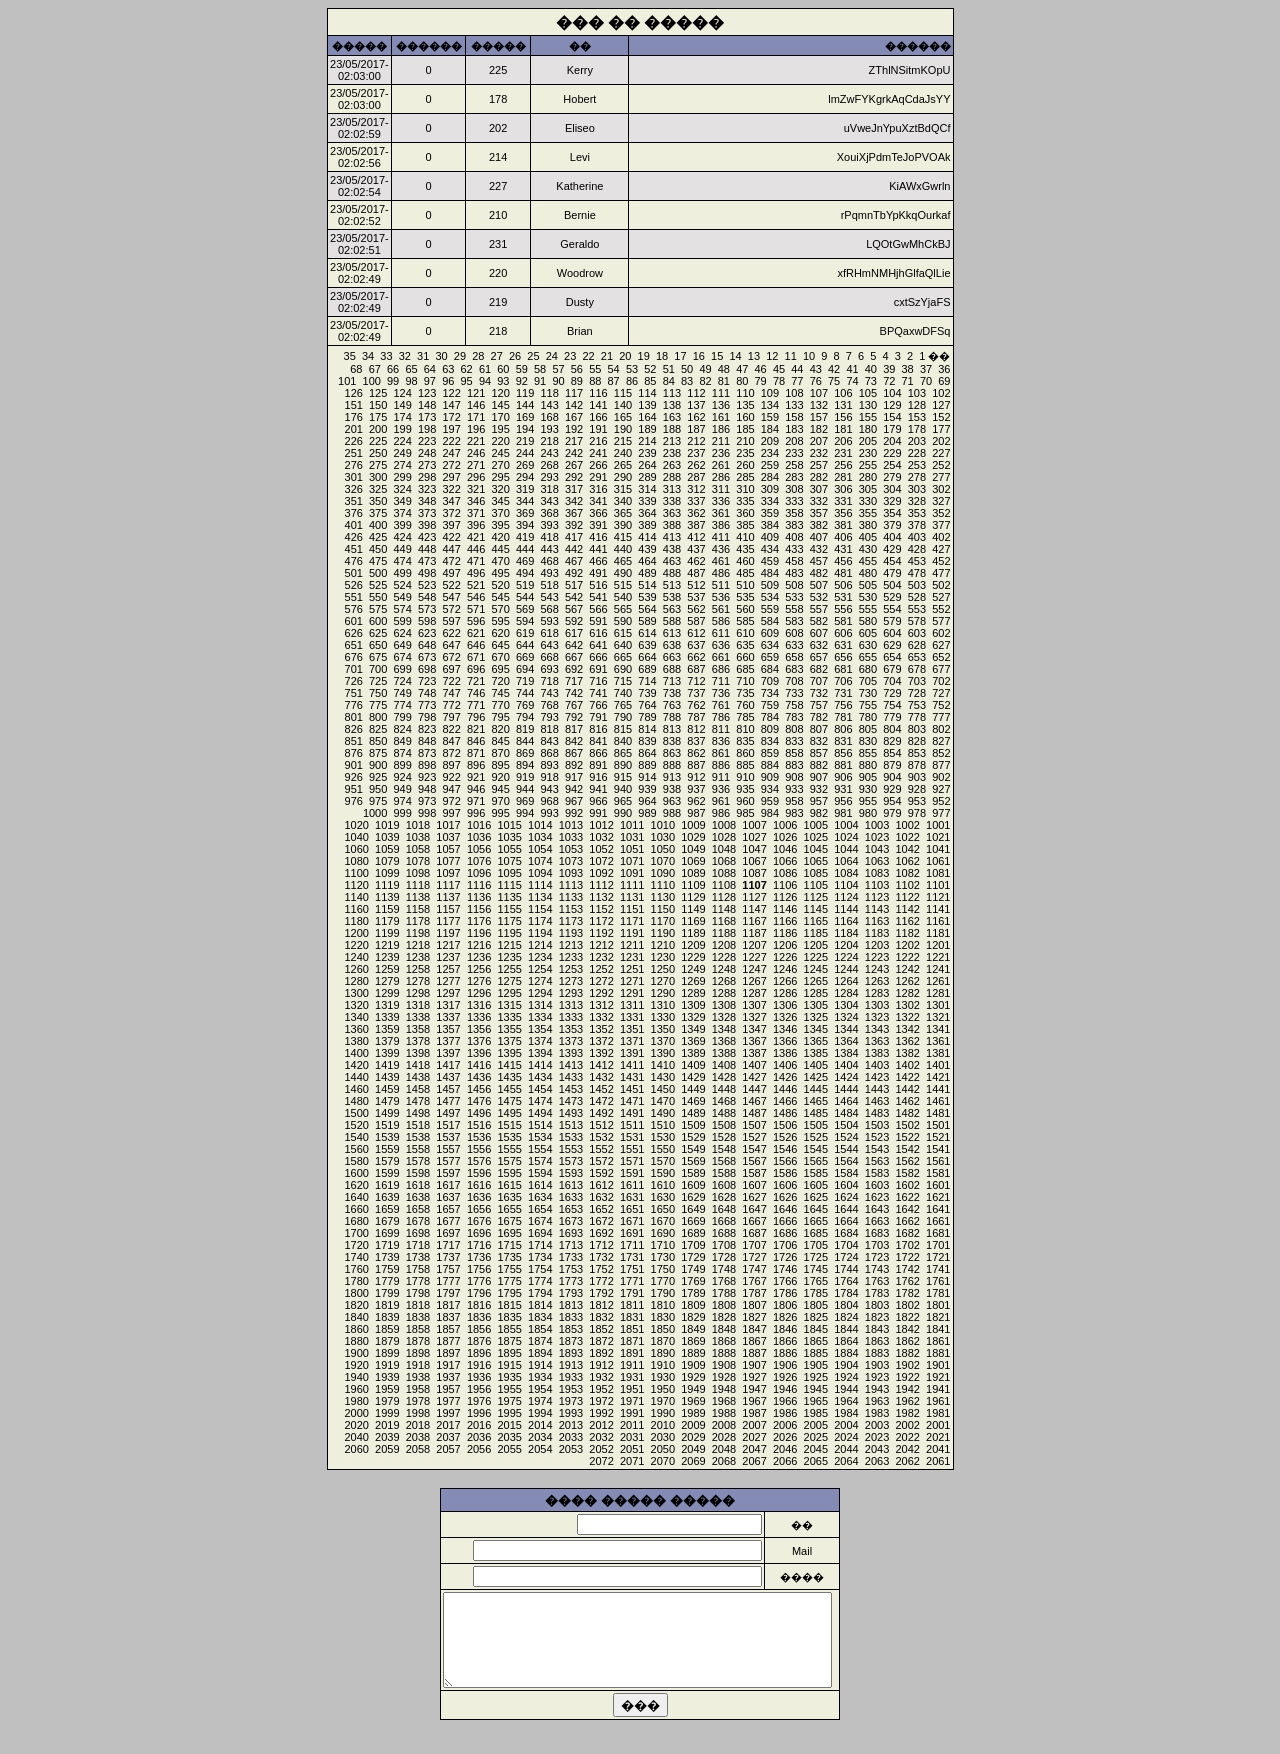 This screenshot has width=1280, height=1754. Describe the element at coordinates (525, 405) in the screenshot. I see `144` at that location.